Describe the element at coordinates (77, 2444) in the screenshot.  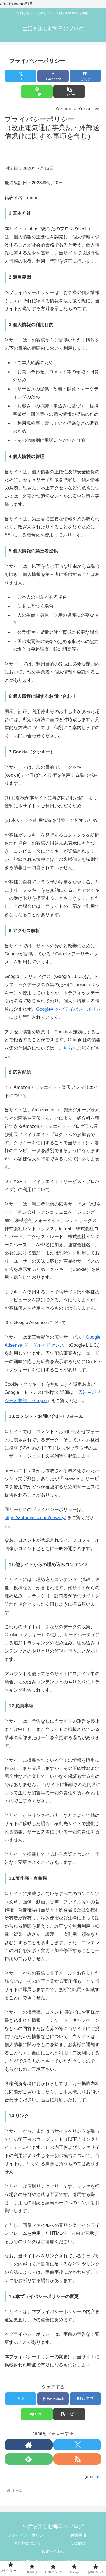
I see `[Xをフォロー]` at that location.